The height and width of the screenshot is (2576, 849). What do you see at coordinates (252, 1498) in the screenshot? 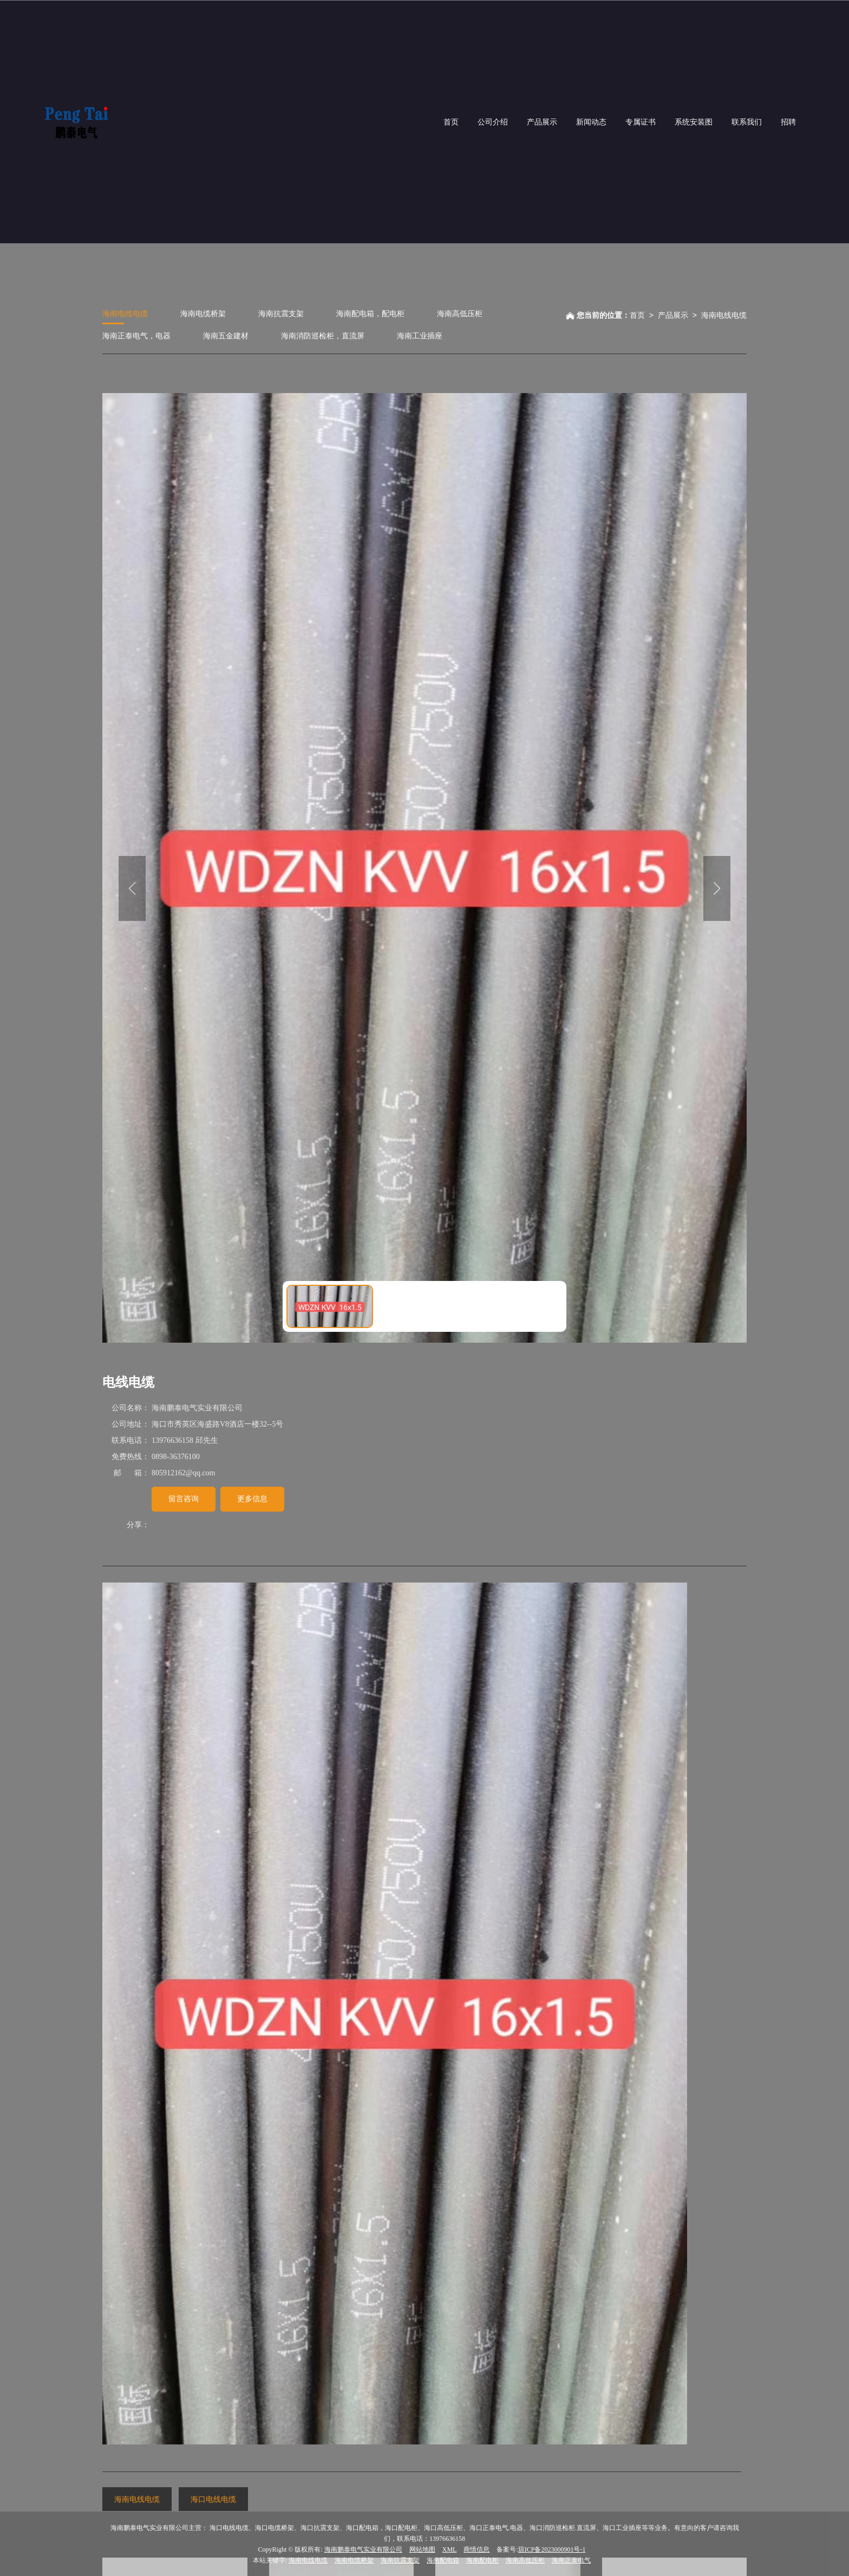
I see `更多信息` at bounding box center [252, 1498].